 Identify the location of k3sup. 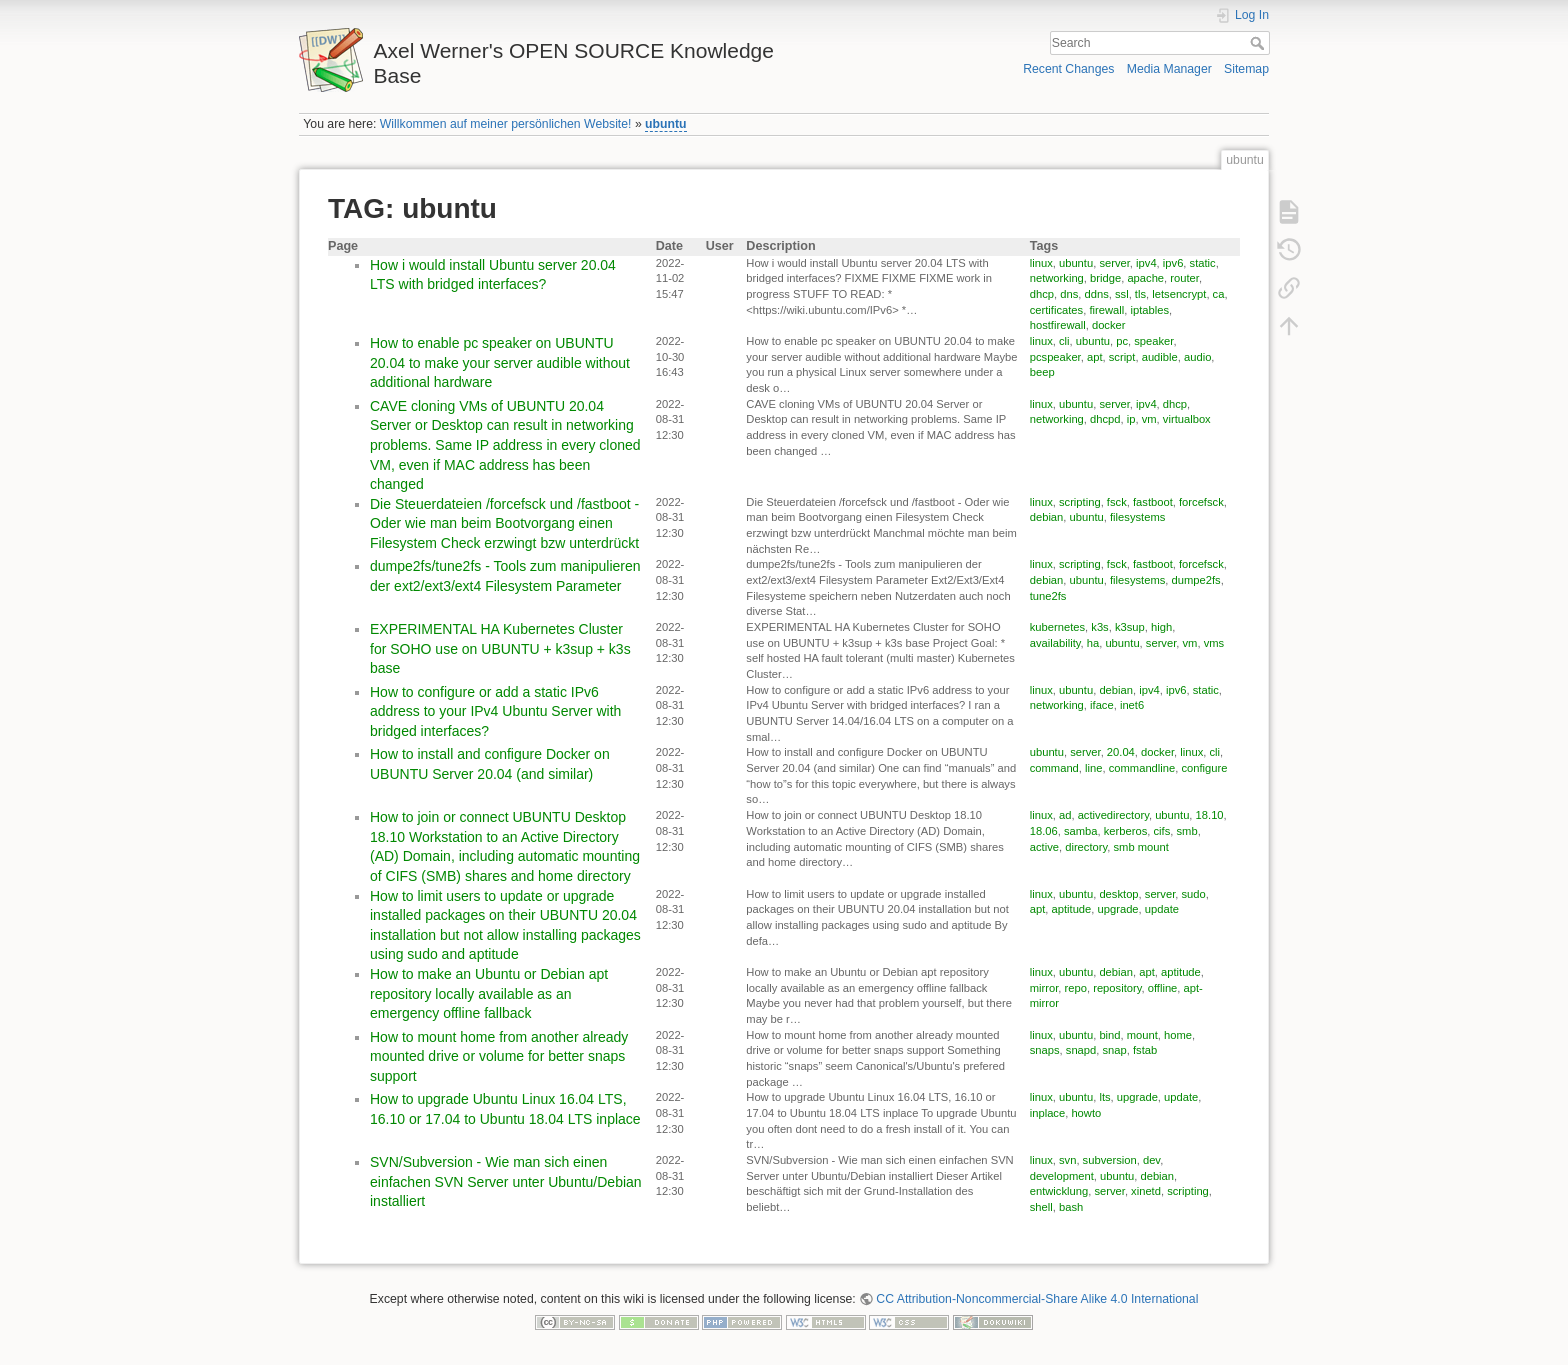
(1130, 627).